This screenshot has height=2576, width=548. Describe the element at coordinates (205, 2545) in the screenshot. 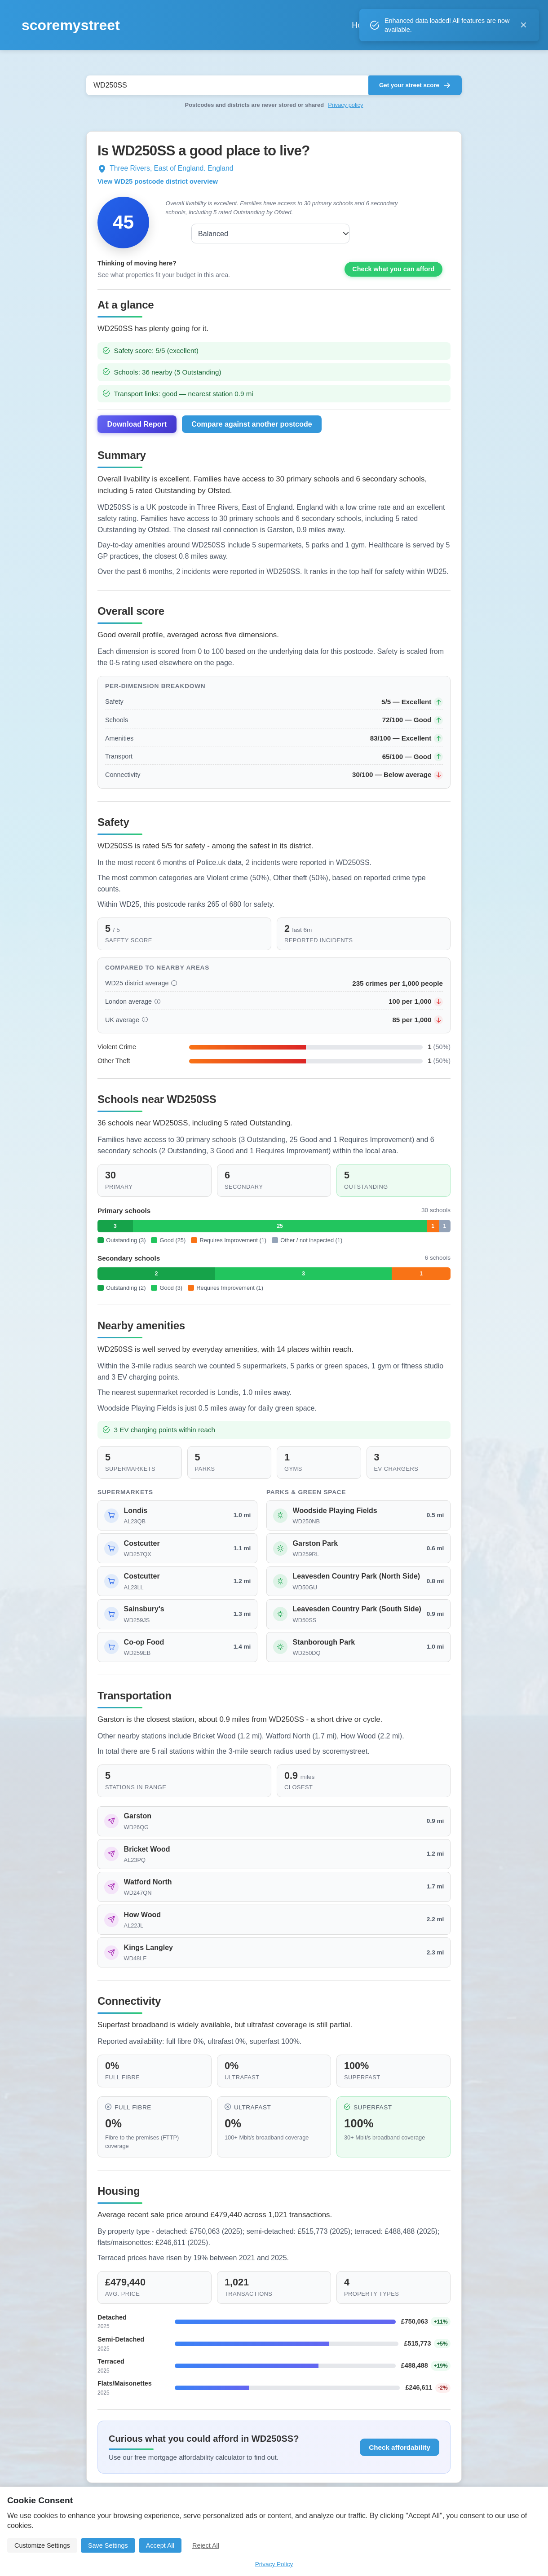

I see `Reject All` at that location.